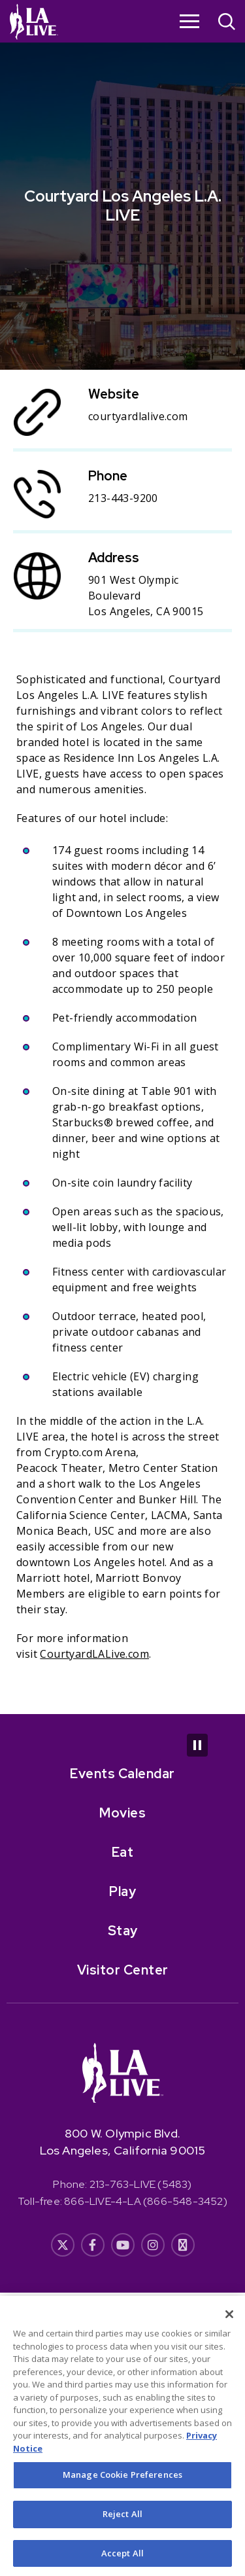  Describe the element at coordinates (123, 1969) in the screenshot. I see `Visitor Center` at that location.